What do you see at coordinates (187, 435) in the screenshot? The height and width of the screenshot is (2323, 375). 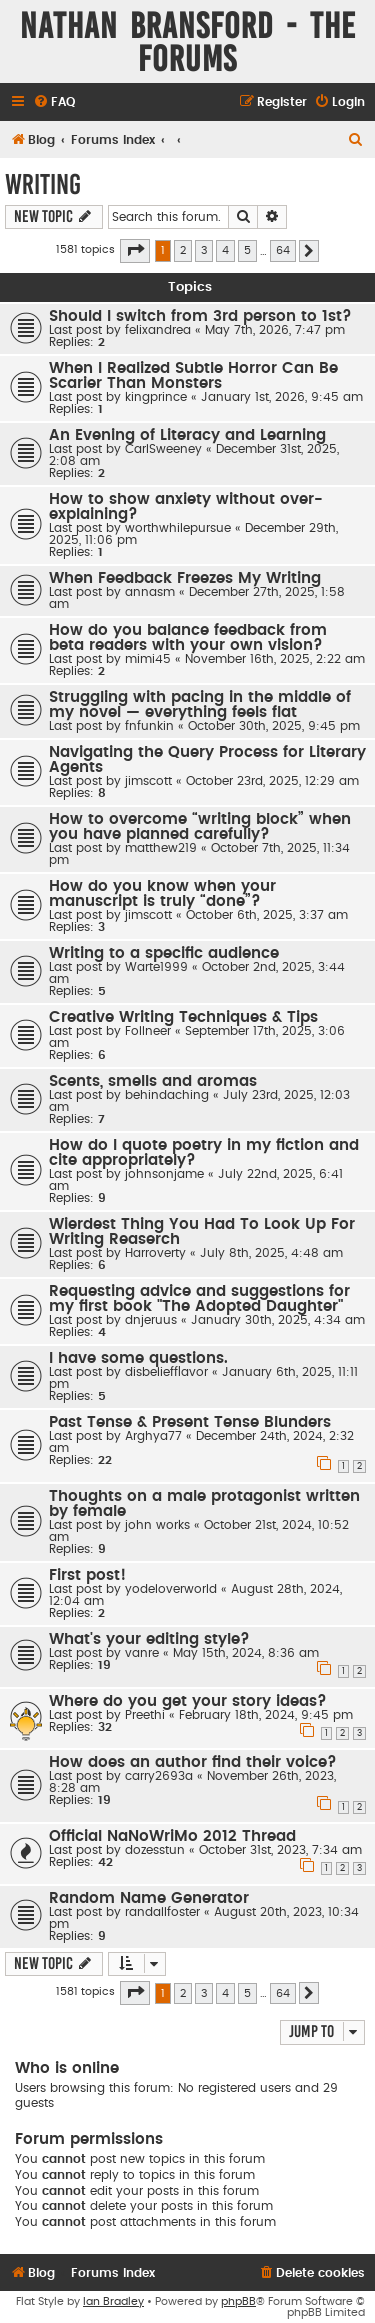 I see `An Evening of Literacy and Learning` at bounding box center [187, 435].